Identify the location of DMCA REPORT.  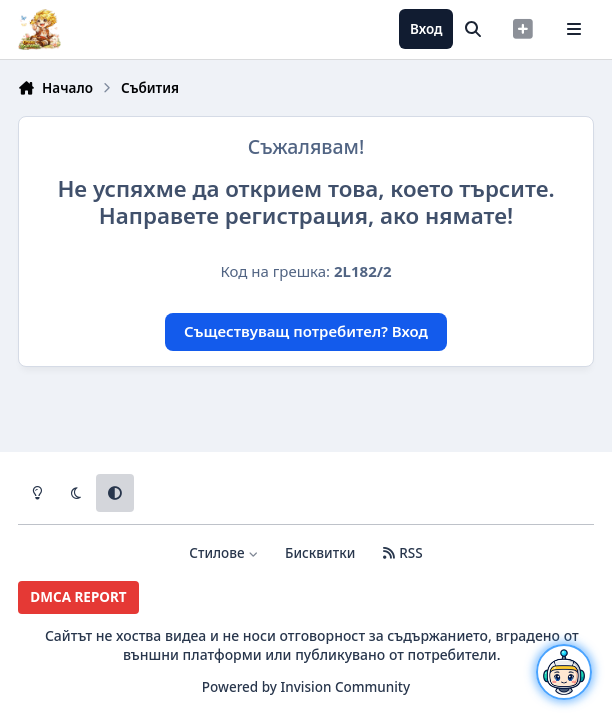
(78, 597).